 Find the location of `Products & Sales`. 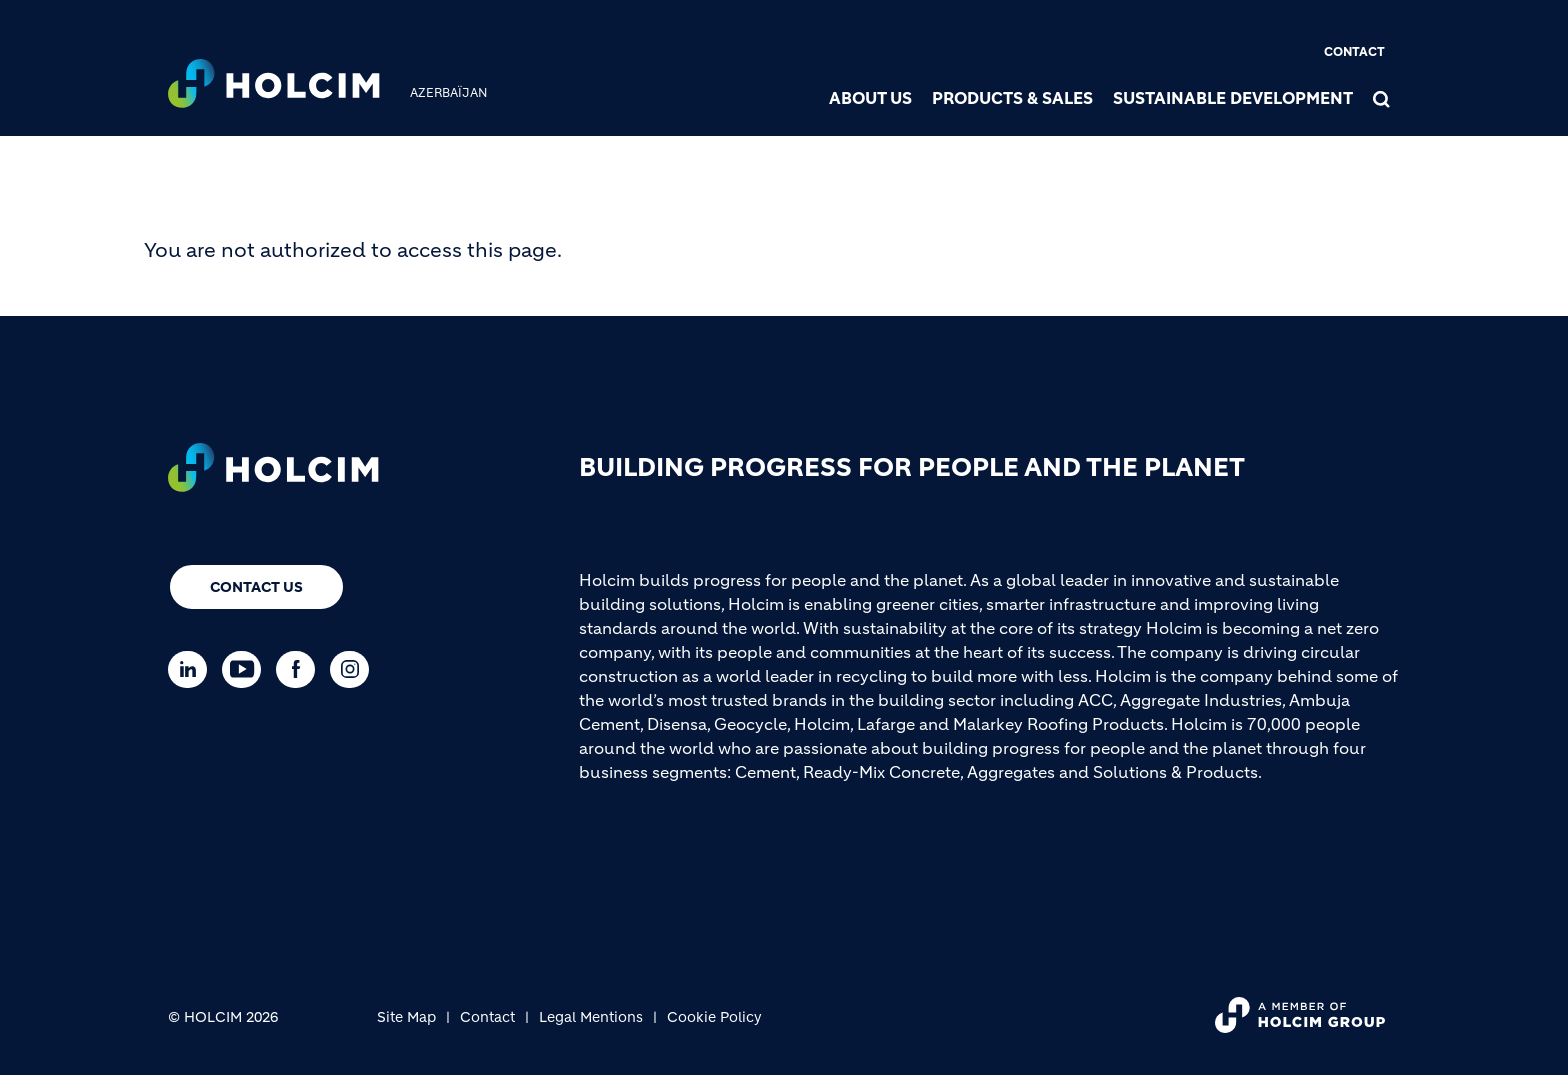

Products & Sales is located at coordinates (1012, 98).